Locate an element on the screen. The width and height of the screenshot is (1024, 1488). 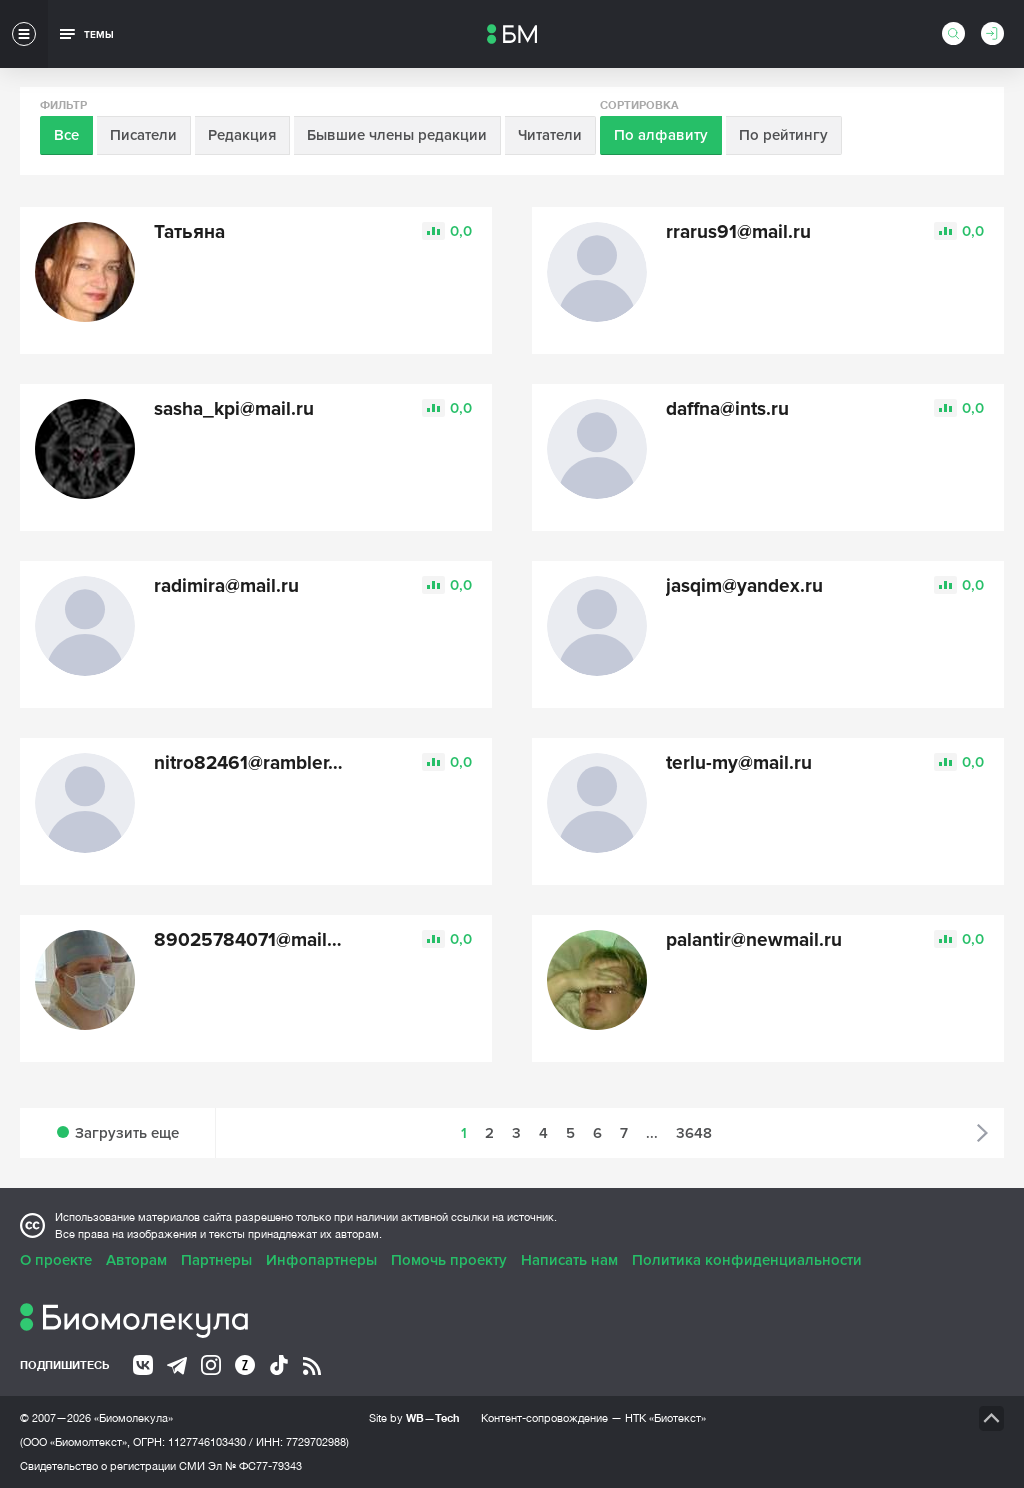
terlu-my@mail.ru is located at coordinates (739, 763).